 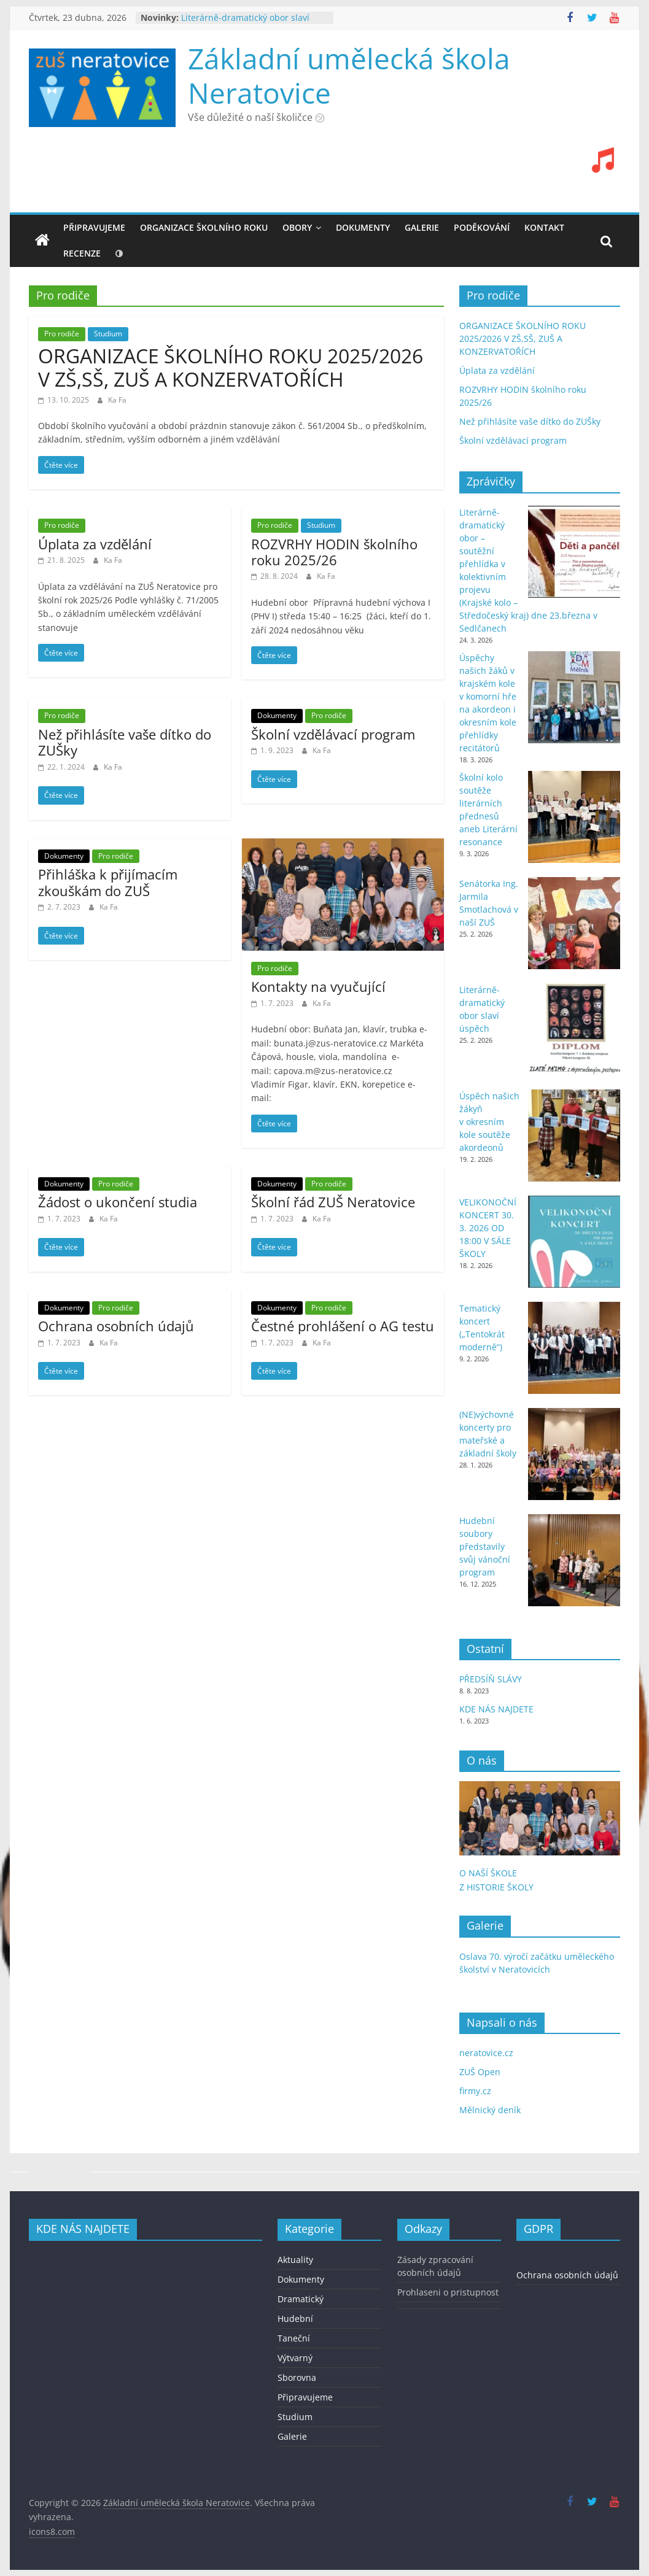 I want to click on Ochrana osobních údajů, so click(x=116, y=1326).